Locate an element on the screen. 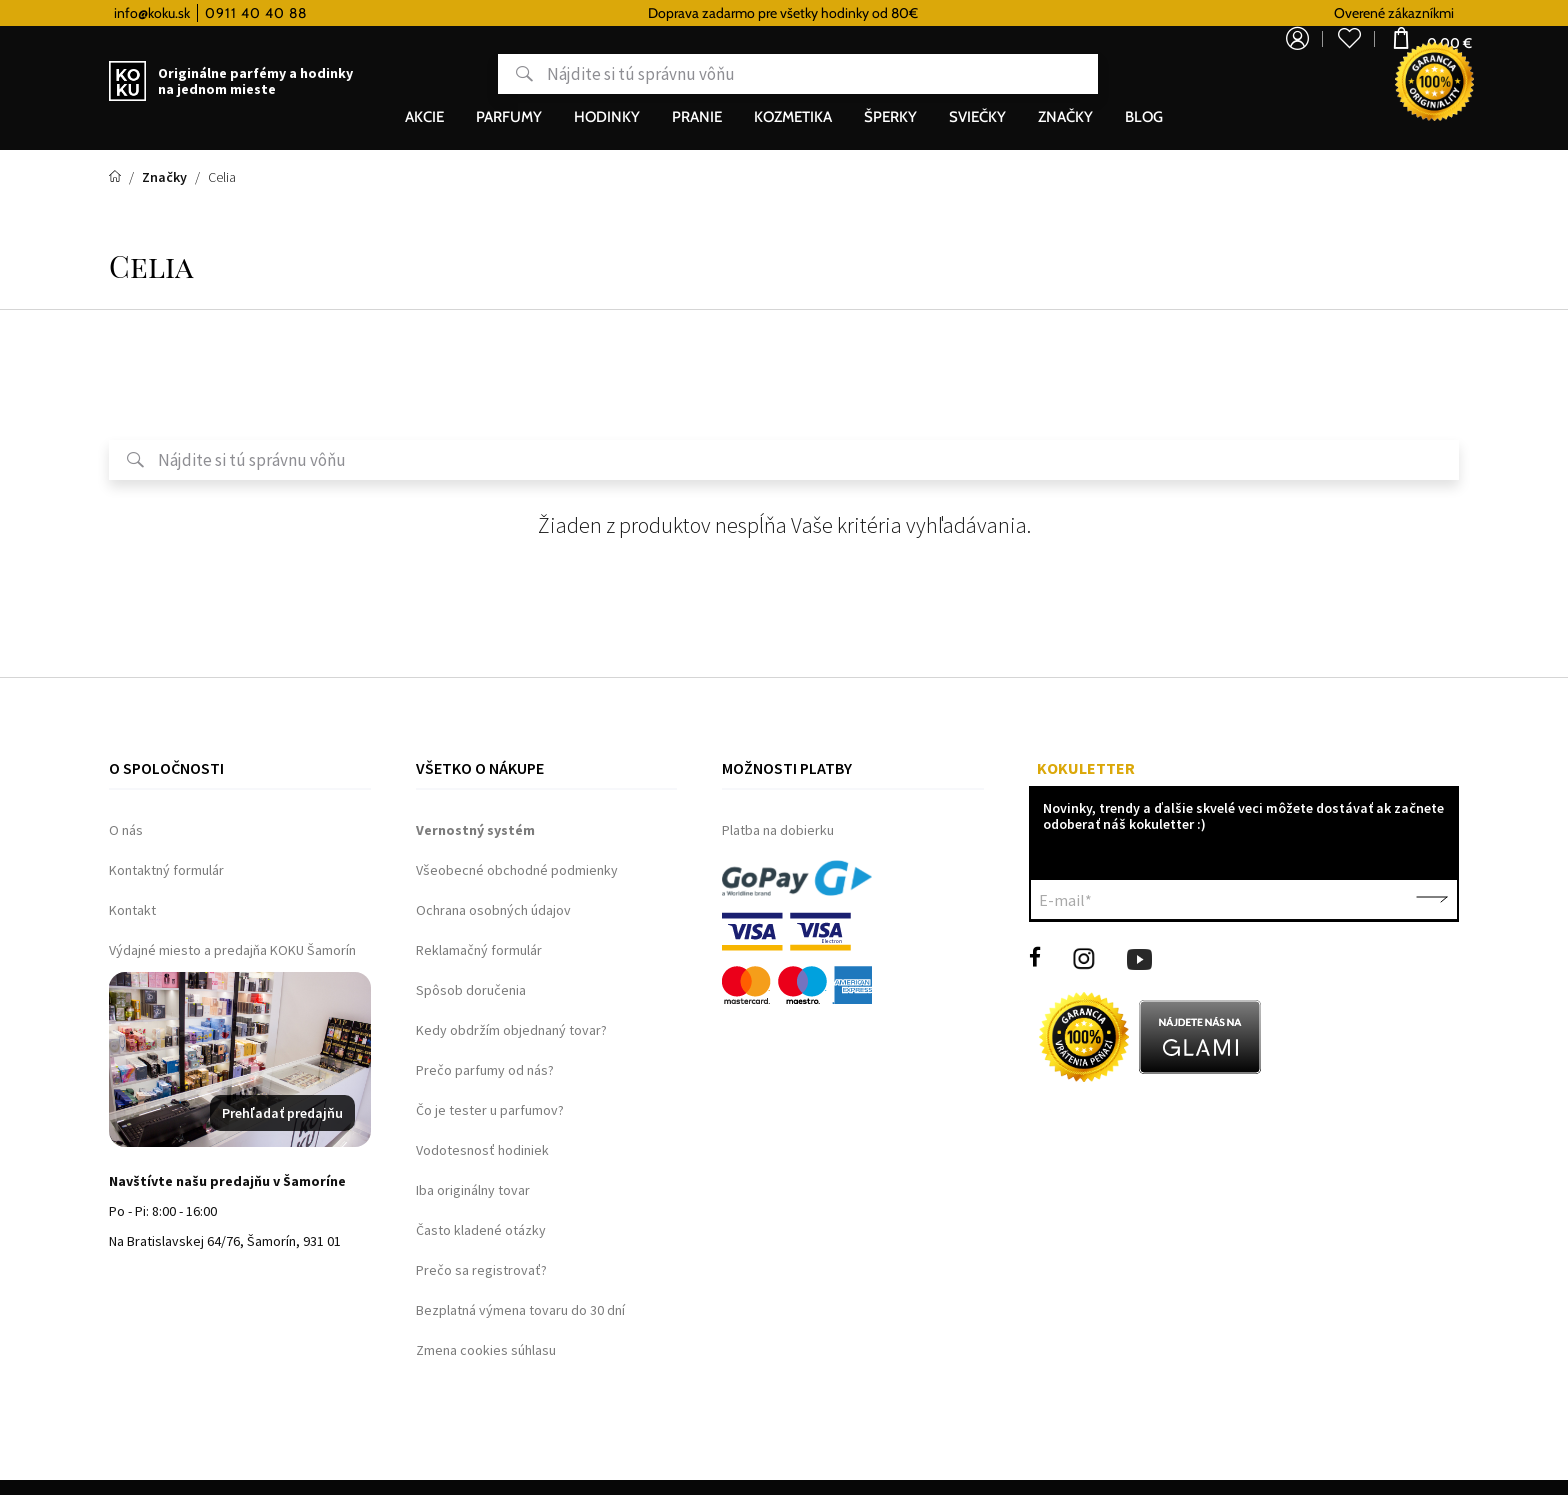 This screenshot has width=1568, height=1495. Prečo sa registrovať? is located at coordinates (481, 1270).